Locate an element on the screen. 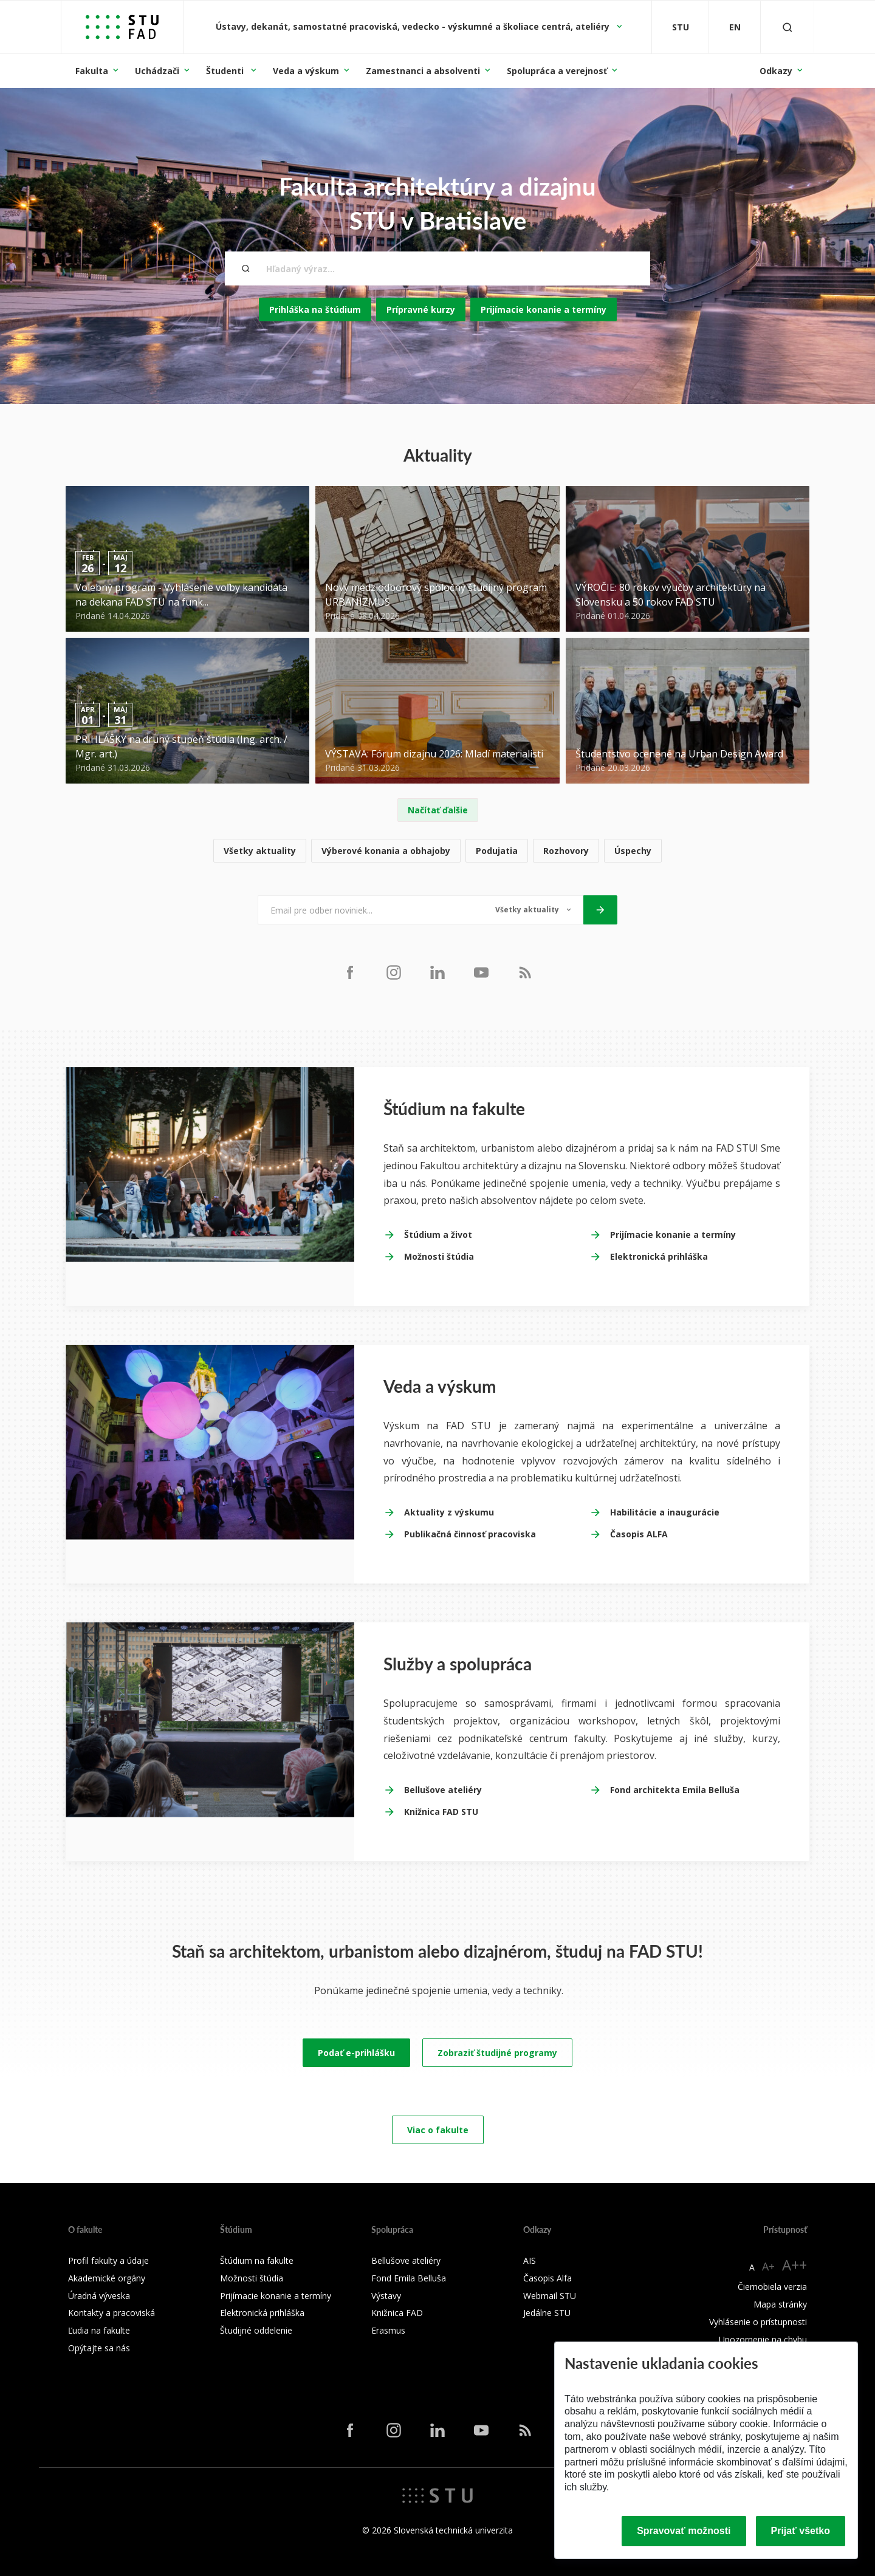  Zamestnanci a absolventi is located at coordinates (423, 71).